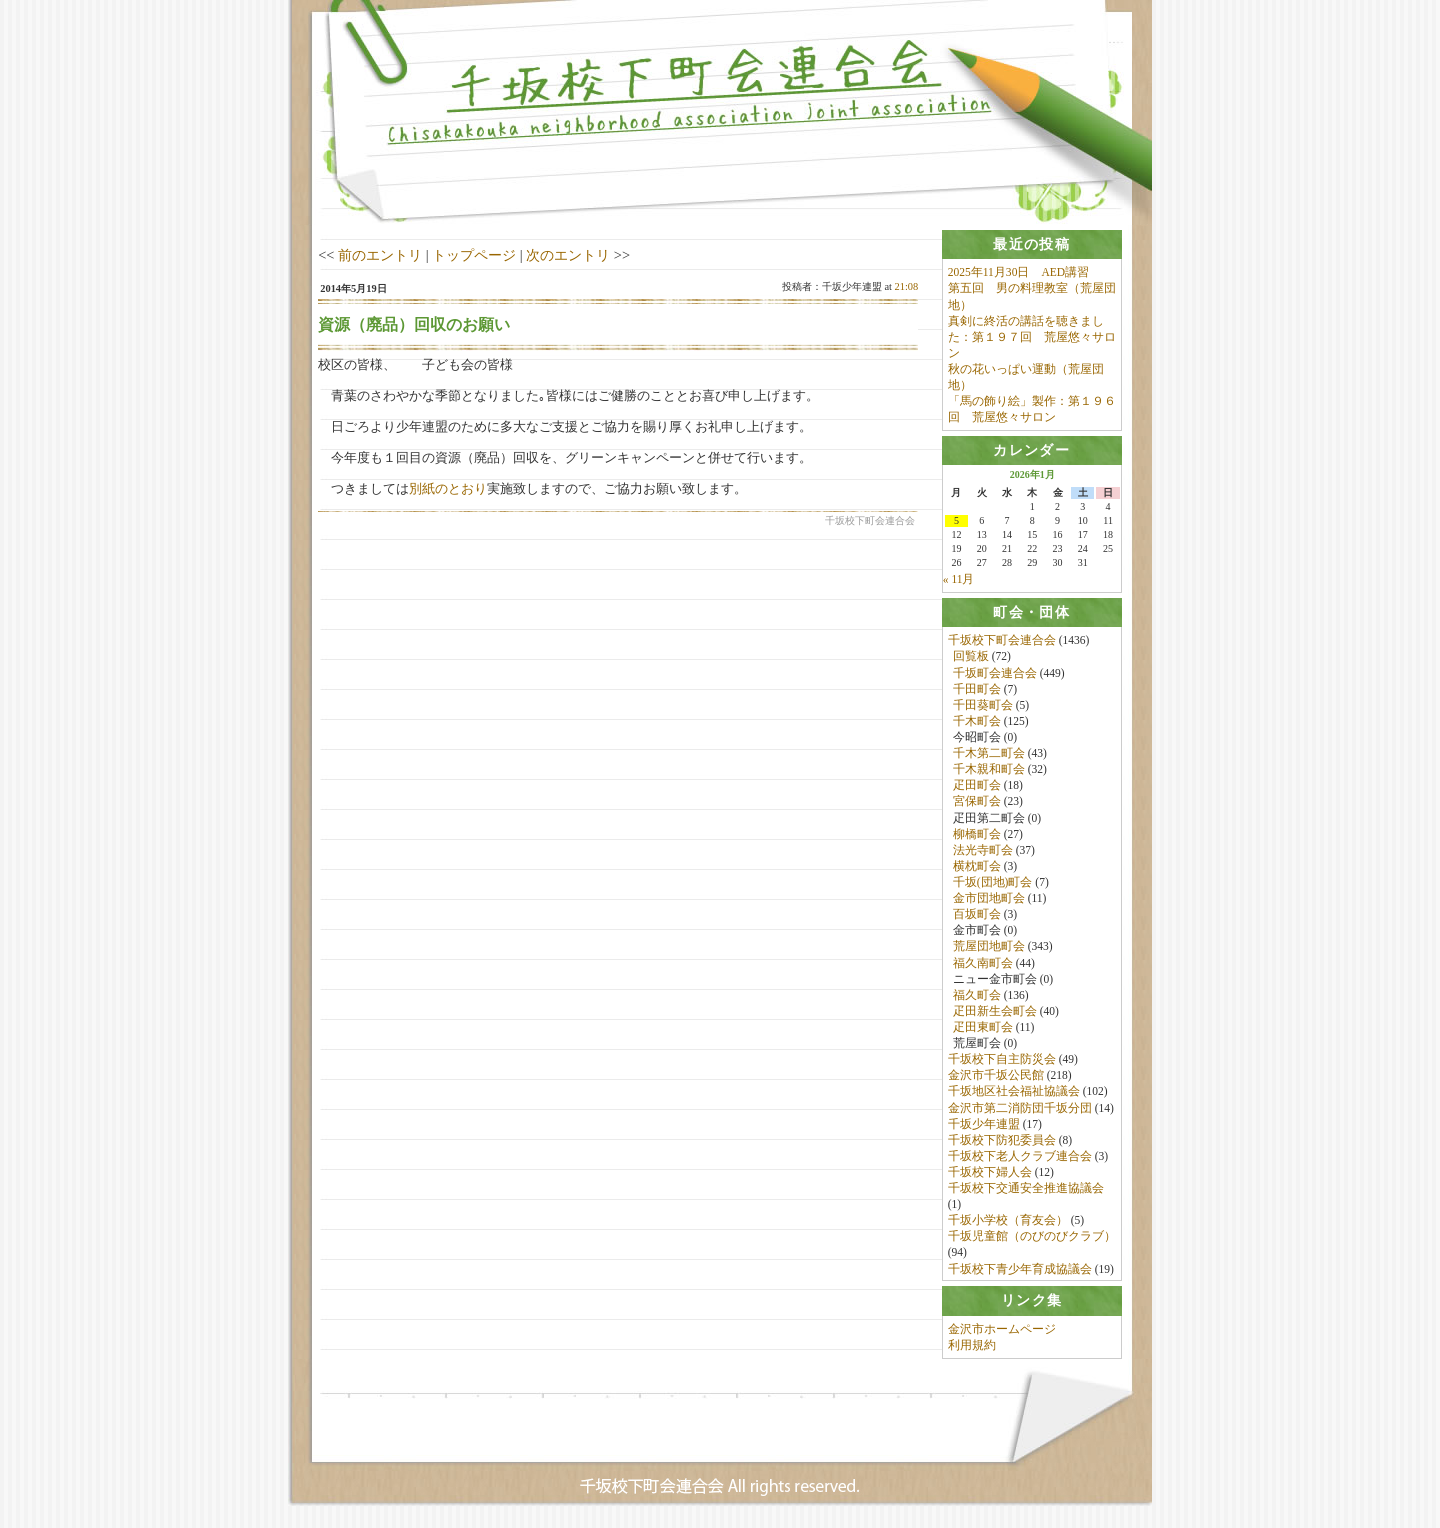 Image resolution: width=1440 pixels, height=1528 pixels. Describe the element at coordinates (984, 1125) in the screenshot. I see `千坂少年連盟` at that location.